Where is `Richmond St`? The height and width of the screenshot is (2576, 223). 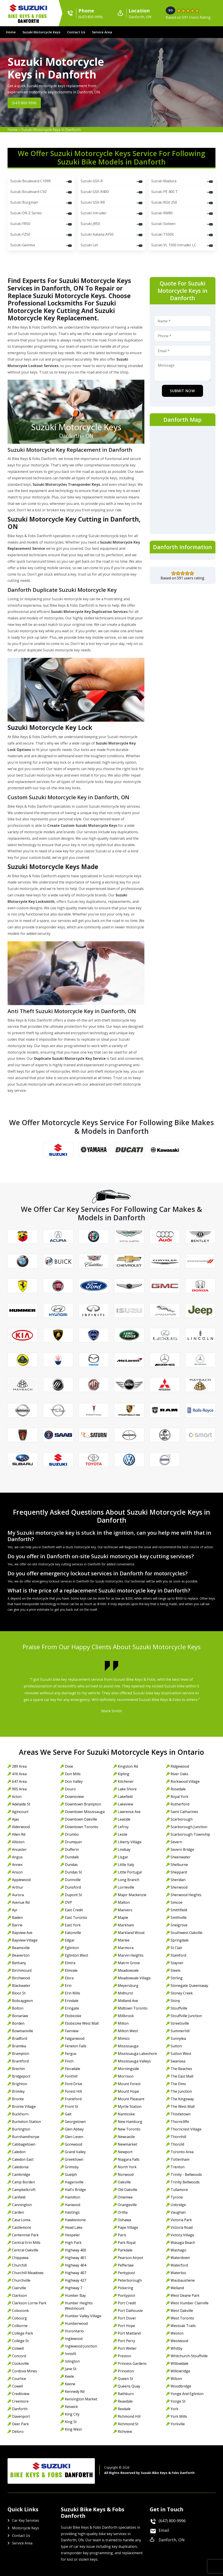
Richmond St is located at coordinates (128, 2423).